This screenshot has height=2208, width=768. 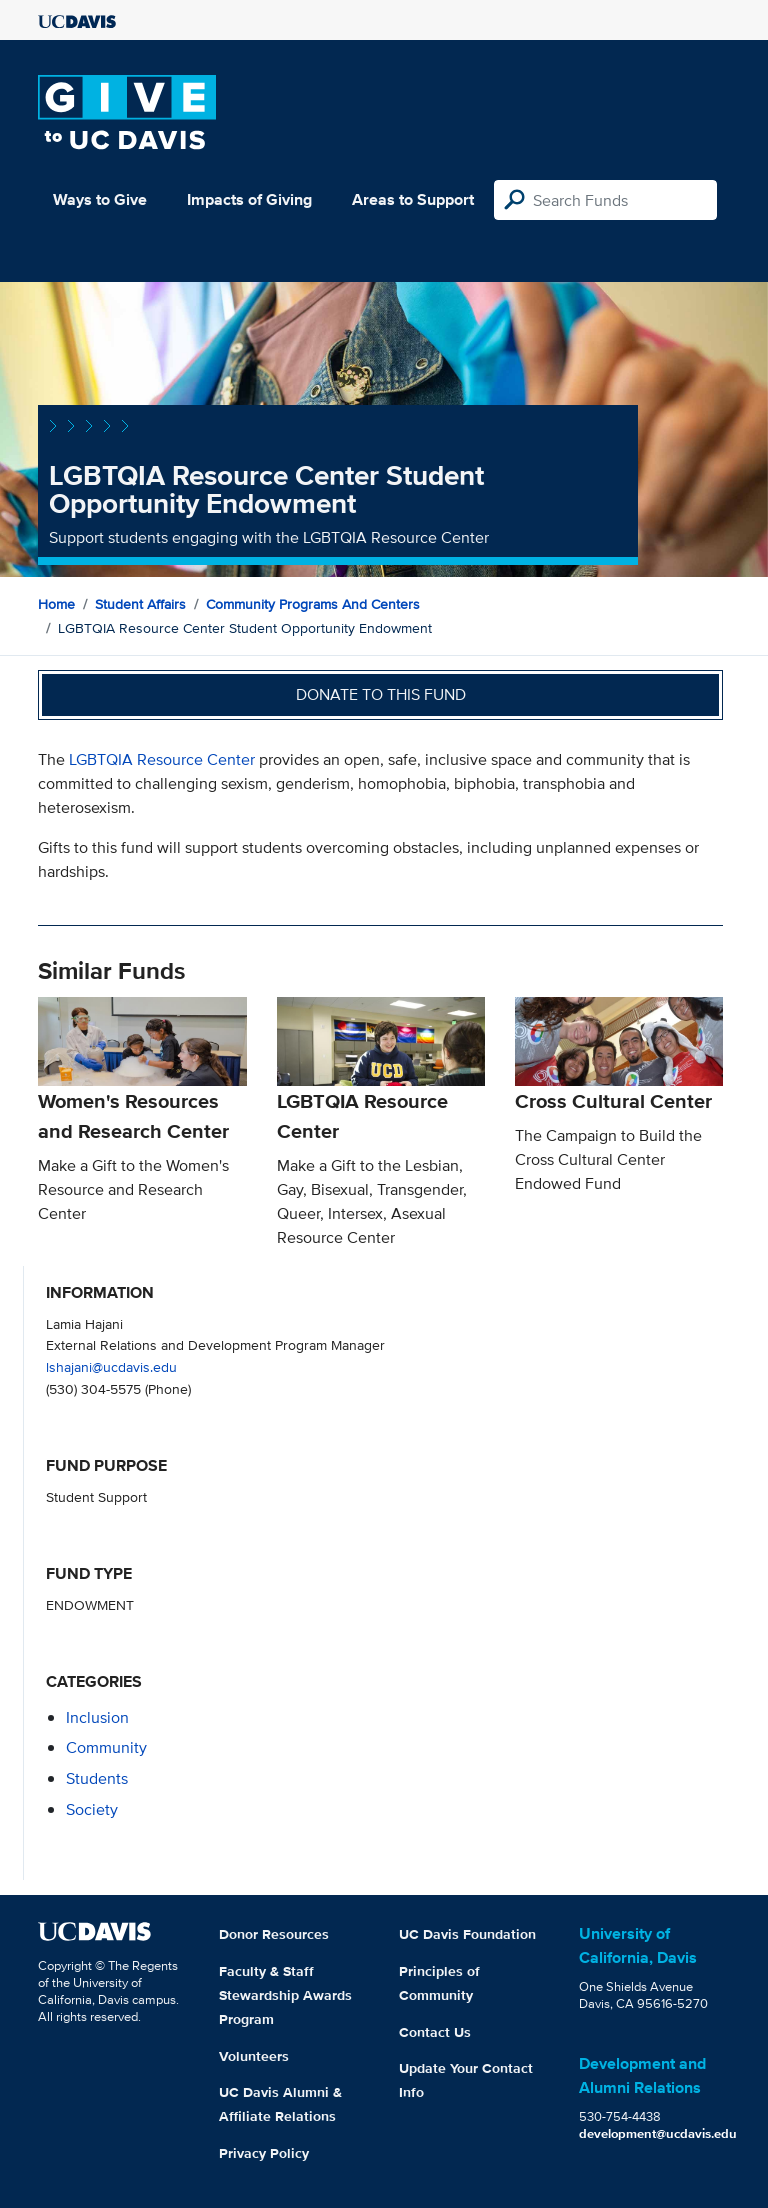 I want to click on Volunteers, so click(x=254, y=2056).